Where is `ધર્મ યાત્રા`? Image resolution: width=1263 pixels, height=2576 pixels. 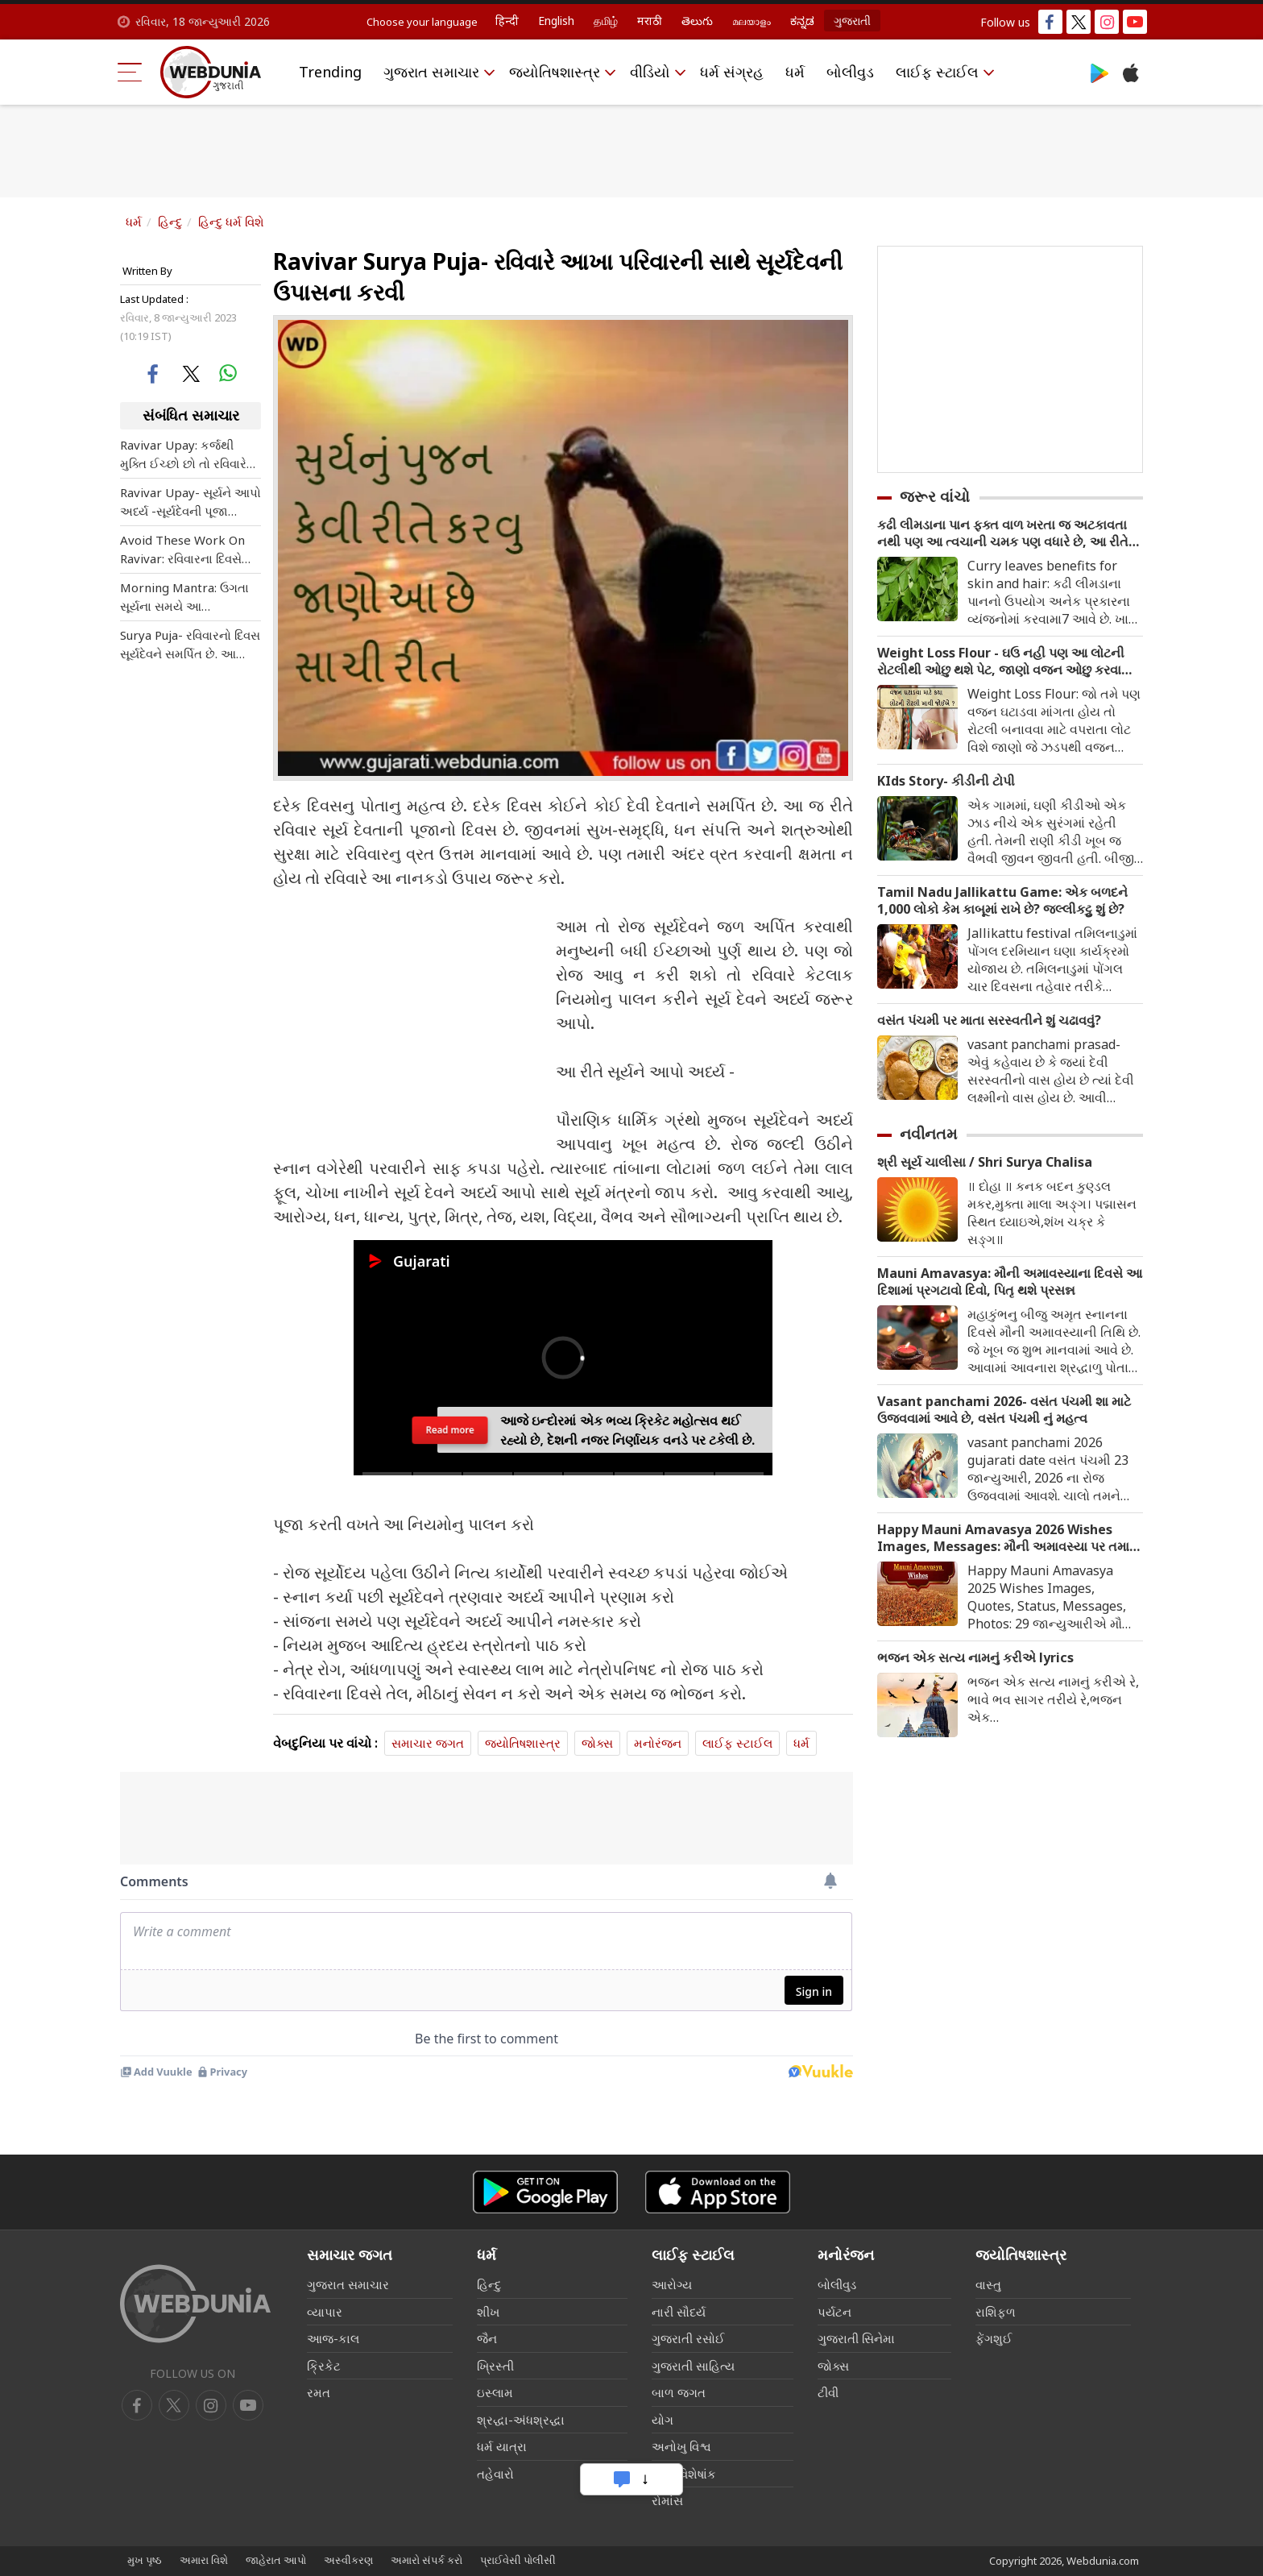
ધર્મ યાત્રા is located at coordinates (502, 2446).